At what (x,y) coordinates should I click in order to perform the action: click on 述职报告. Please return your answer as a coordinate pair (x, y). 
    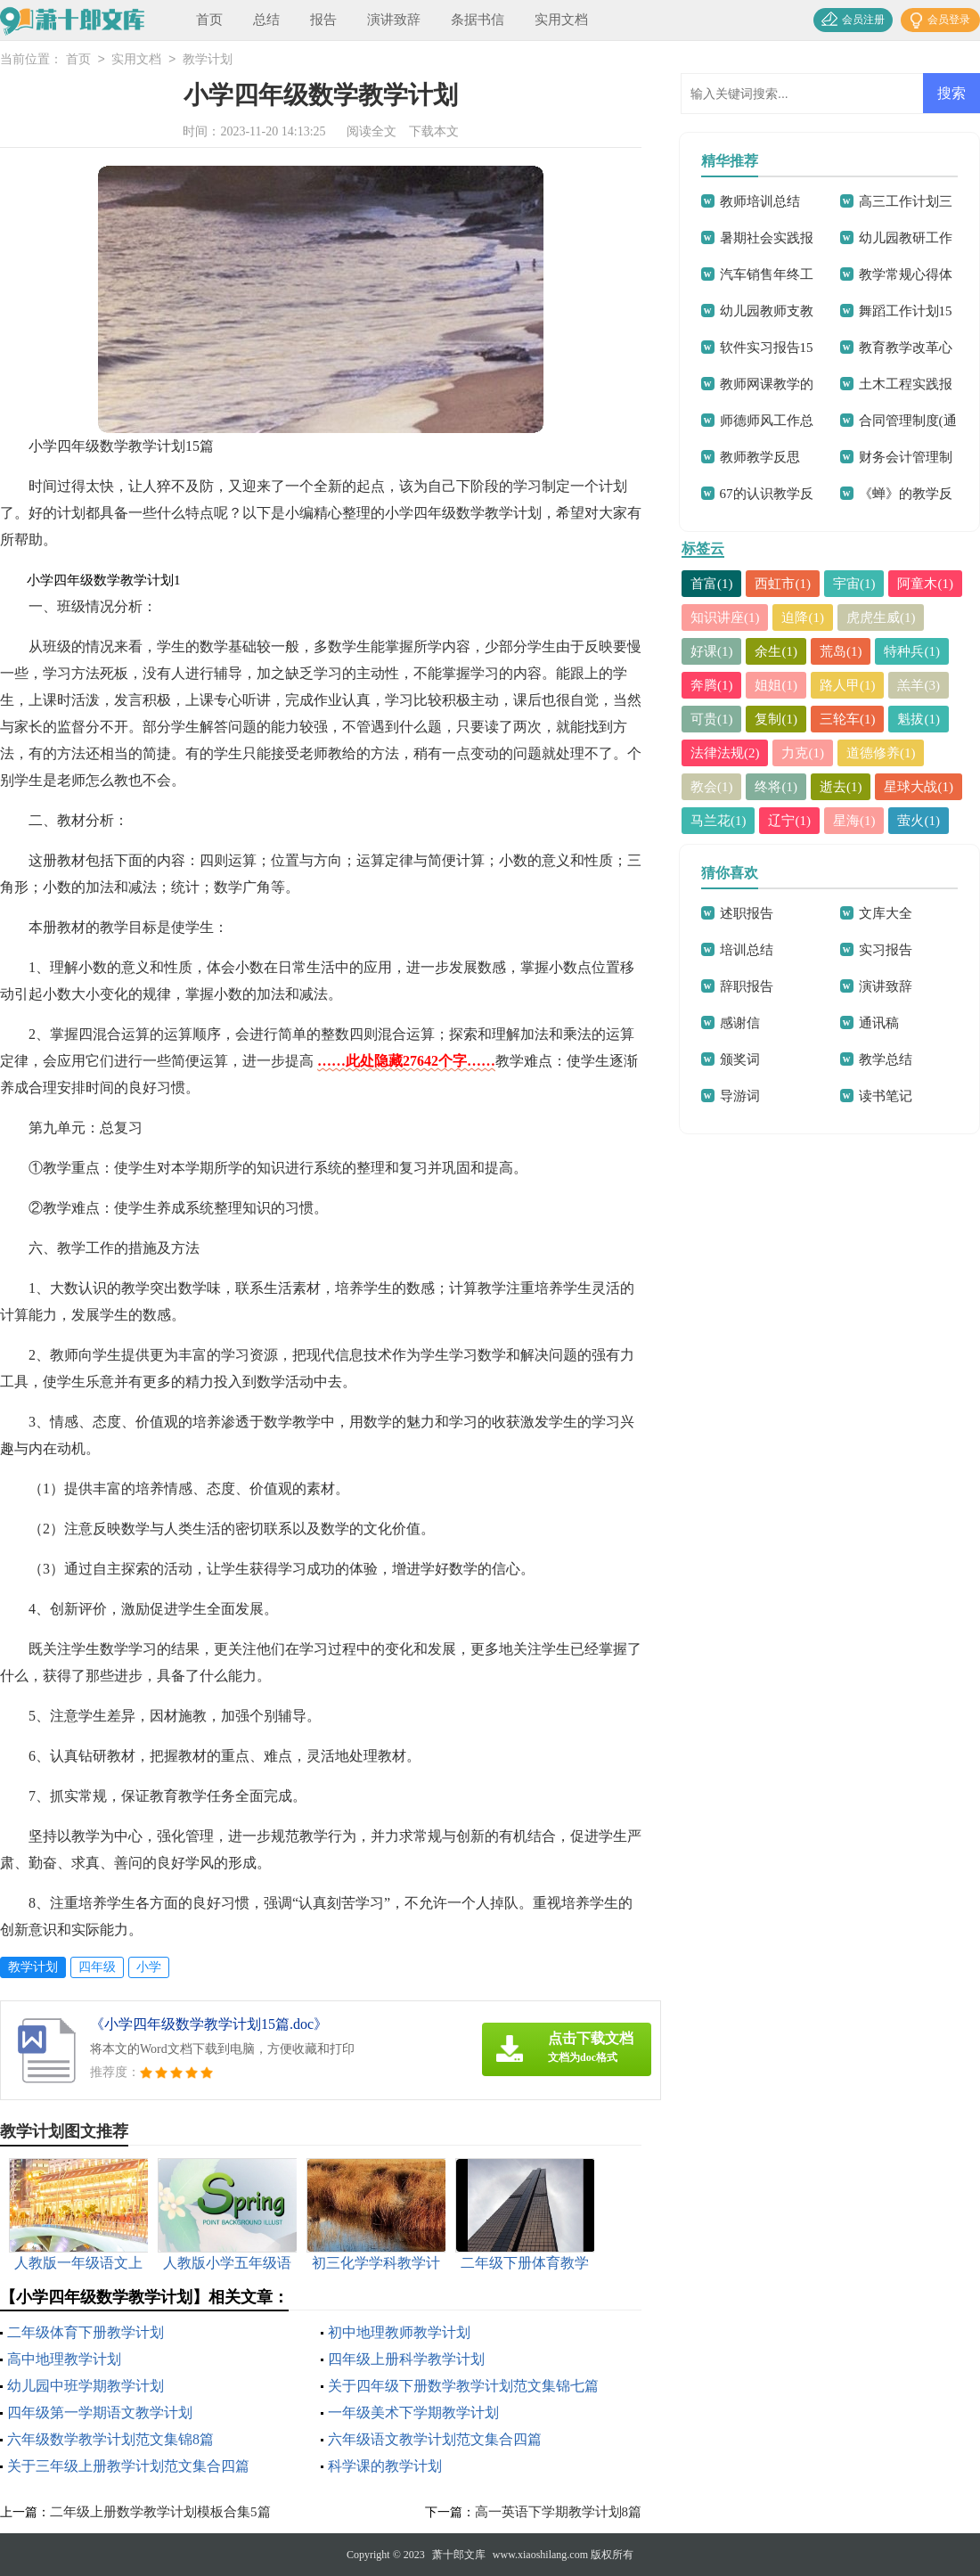
    Looking at the image, I should click on (746, 913).